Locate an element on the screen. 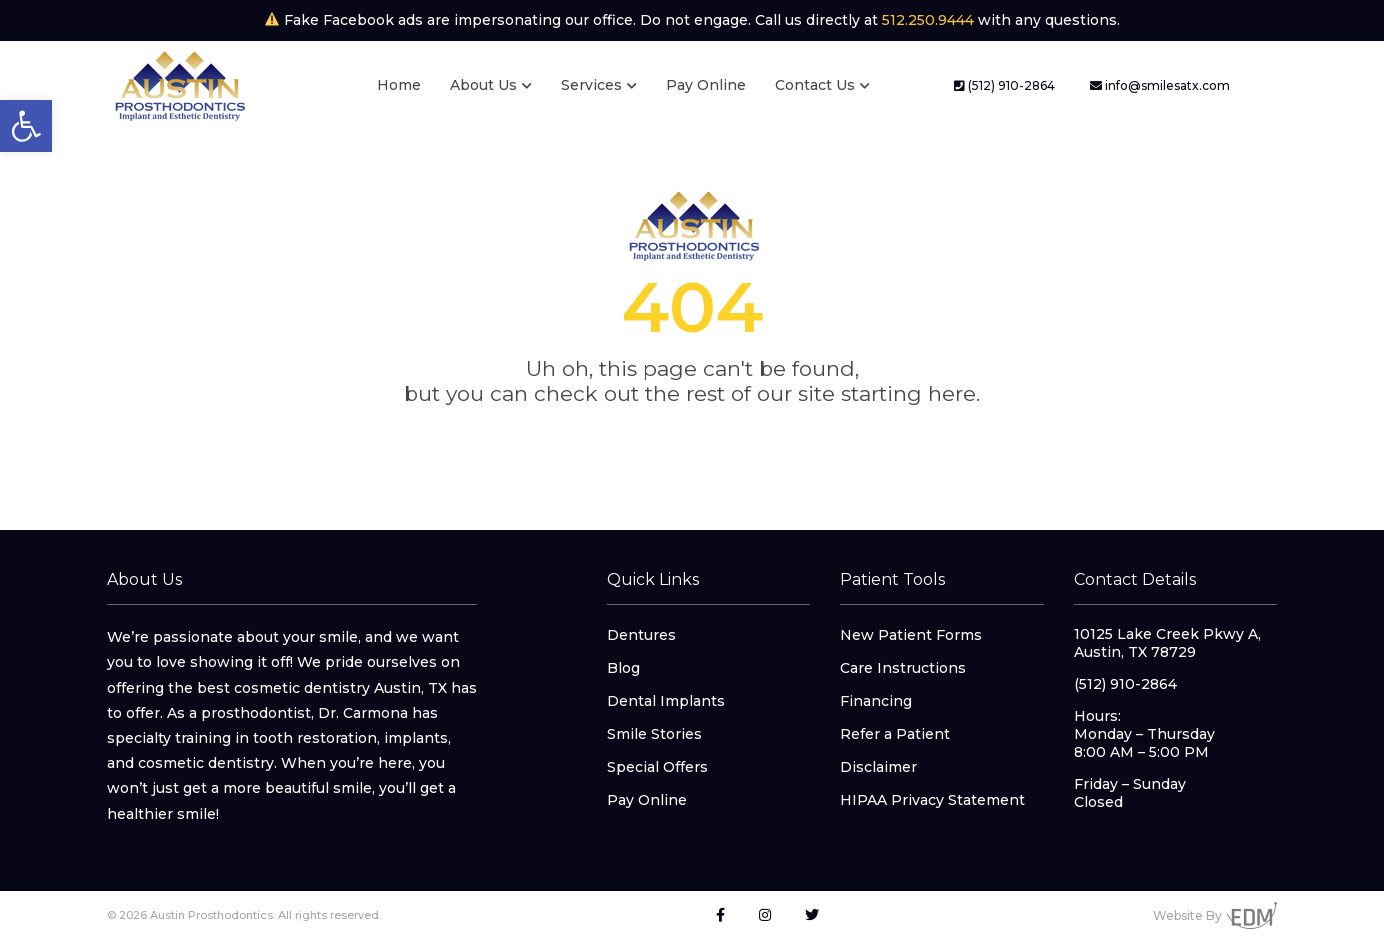  Pay Online [link] is located at coordinates (706, 85).